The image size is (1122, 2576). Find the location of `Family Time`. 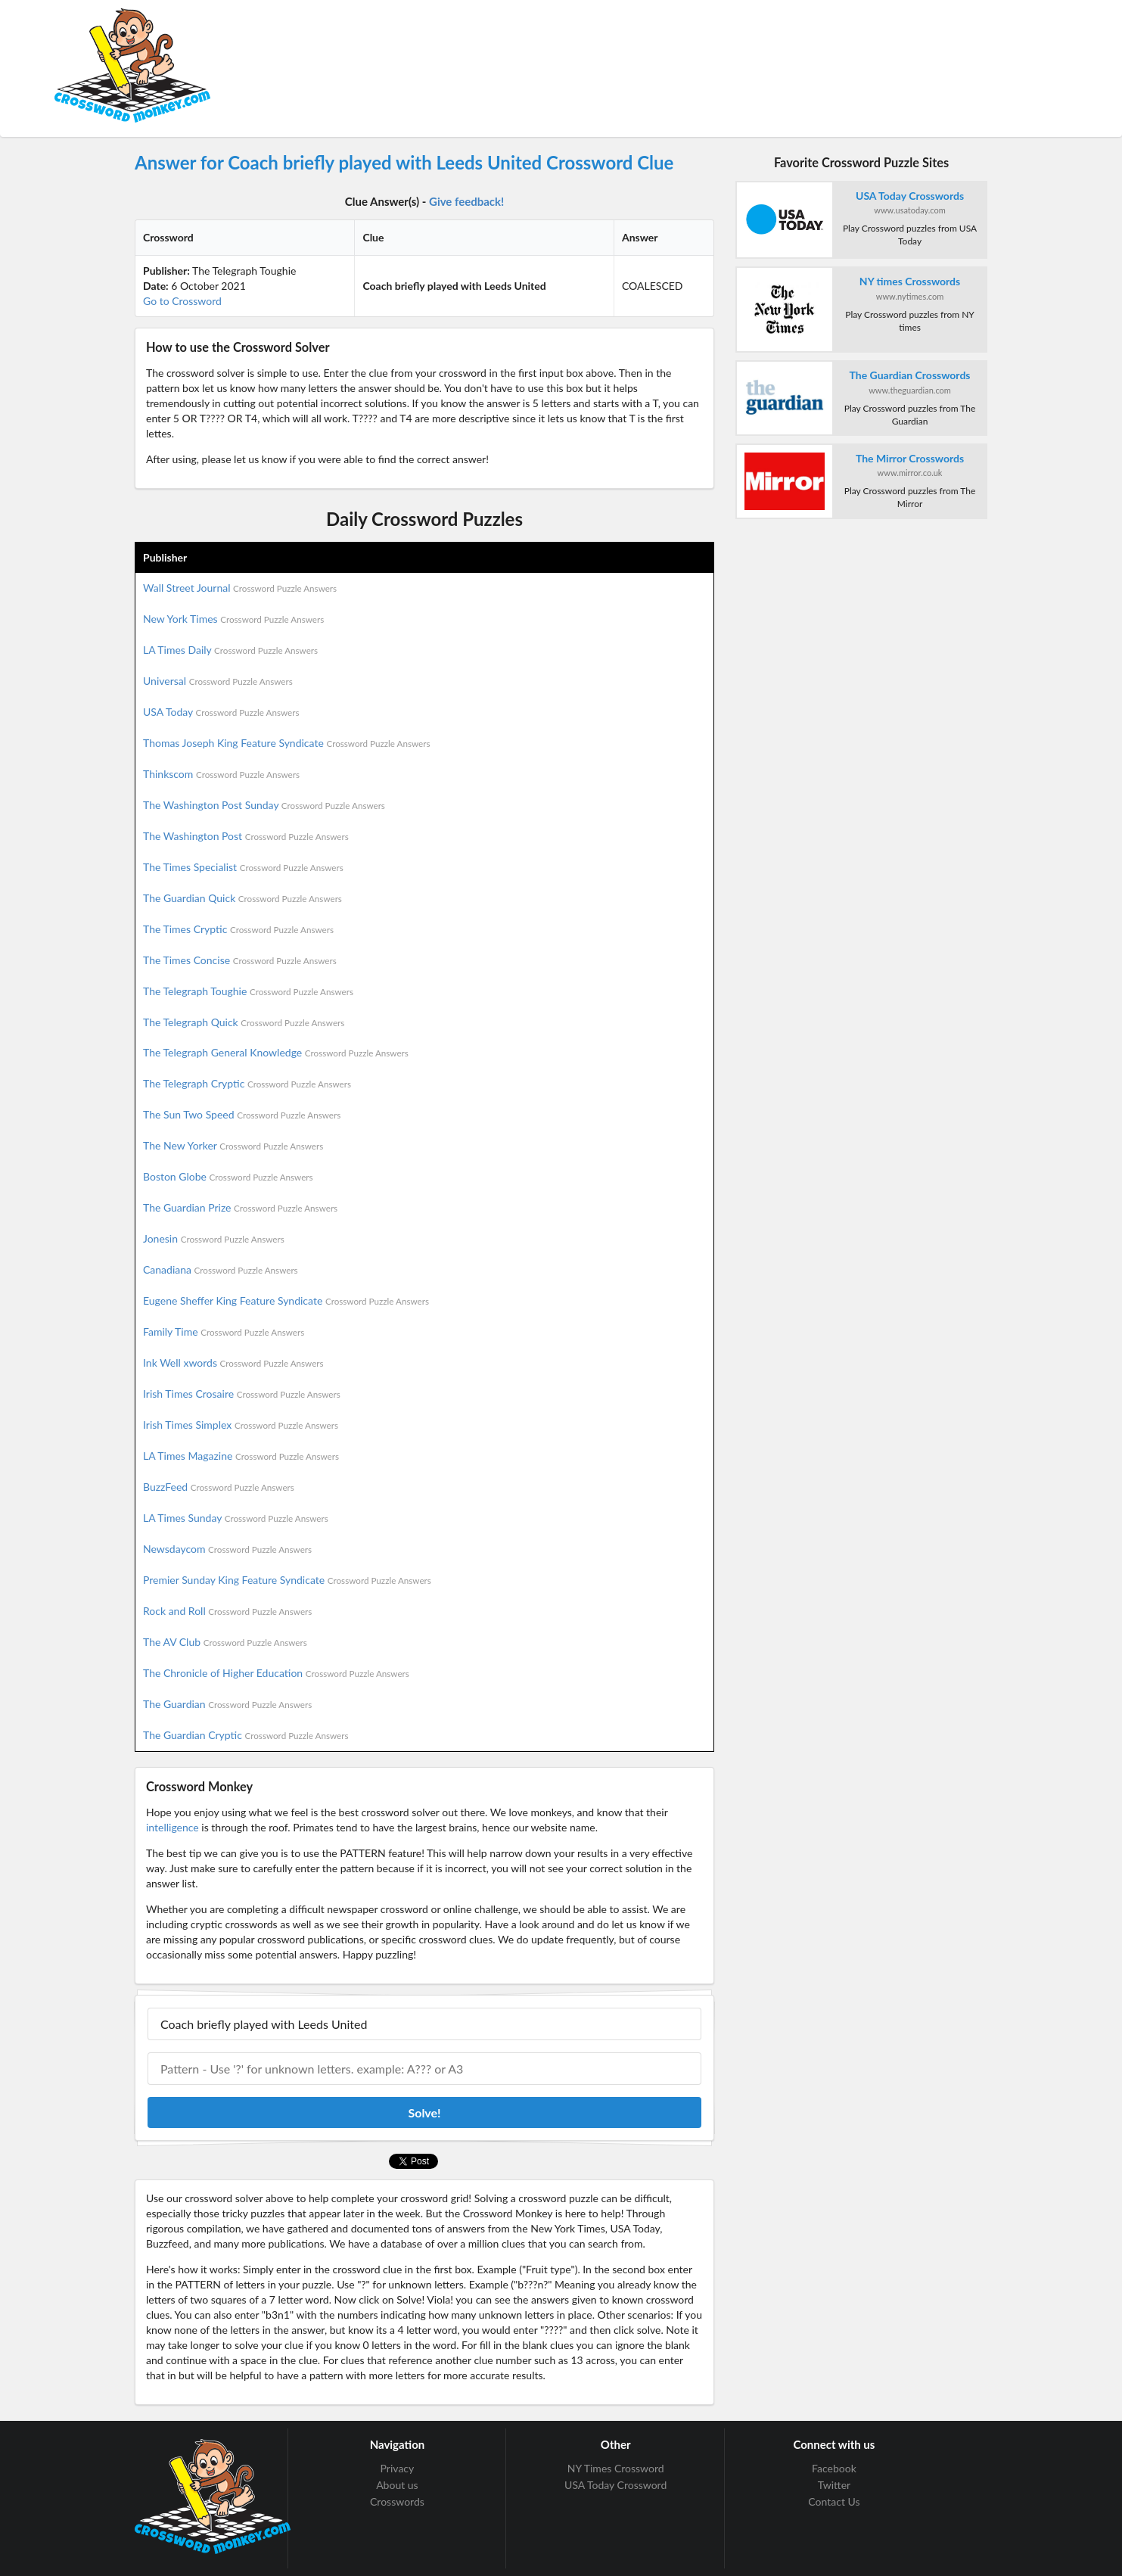

Family Time is located at coordinates (223, 1331).